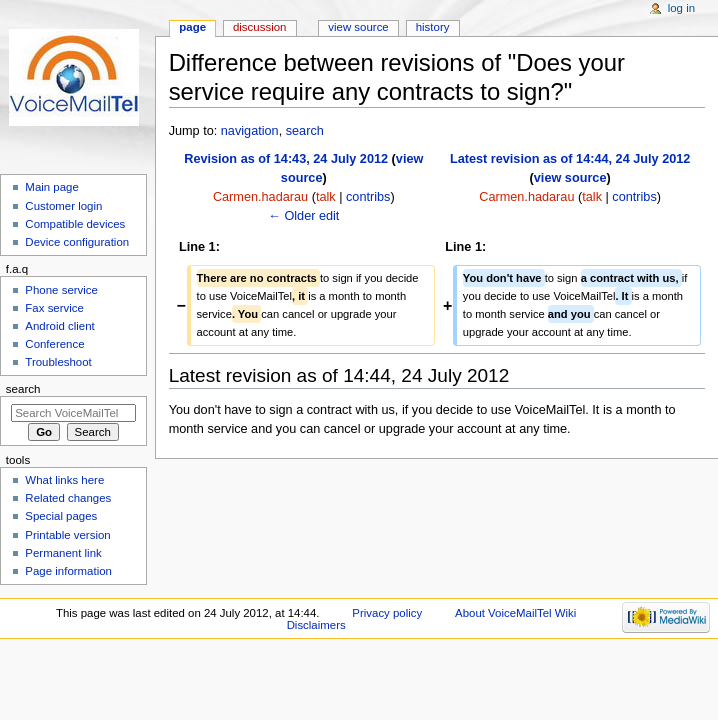 This screenshot has width=718, height=720. I want to click on search, so click(305, 131).